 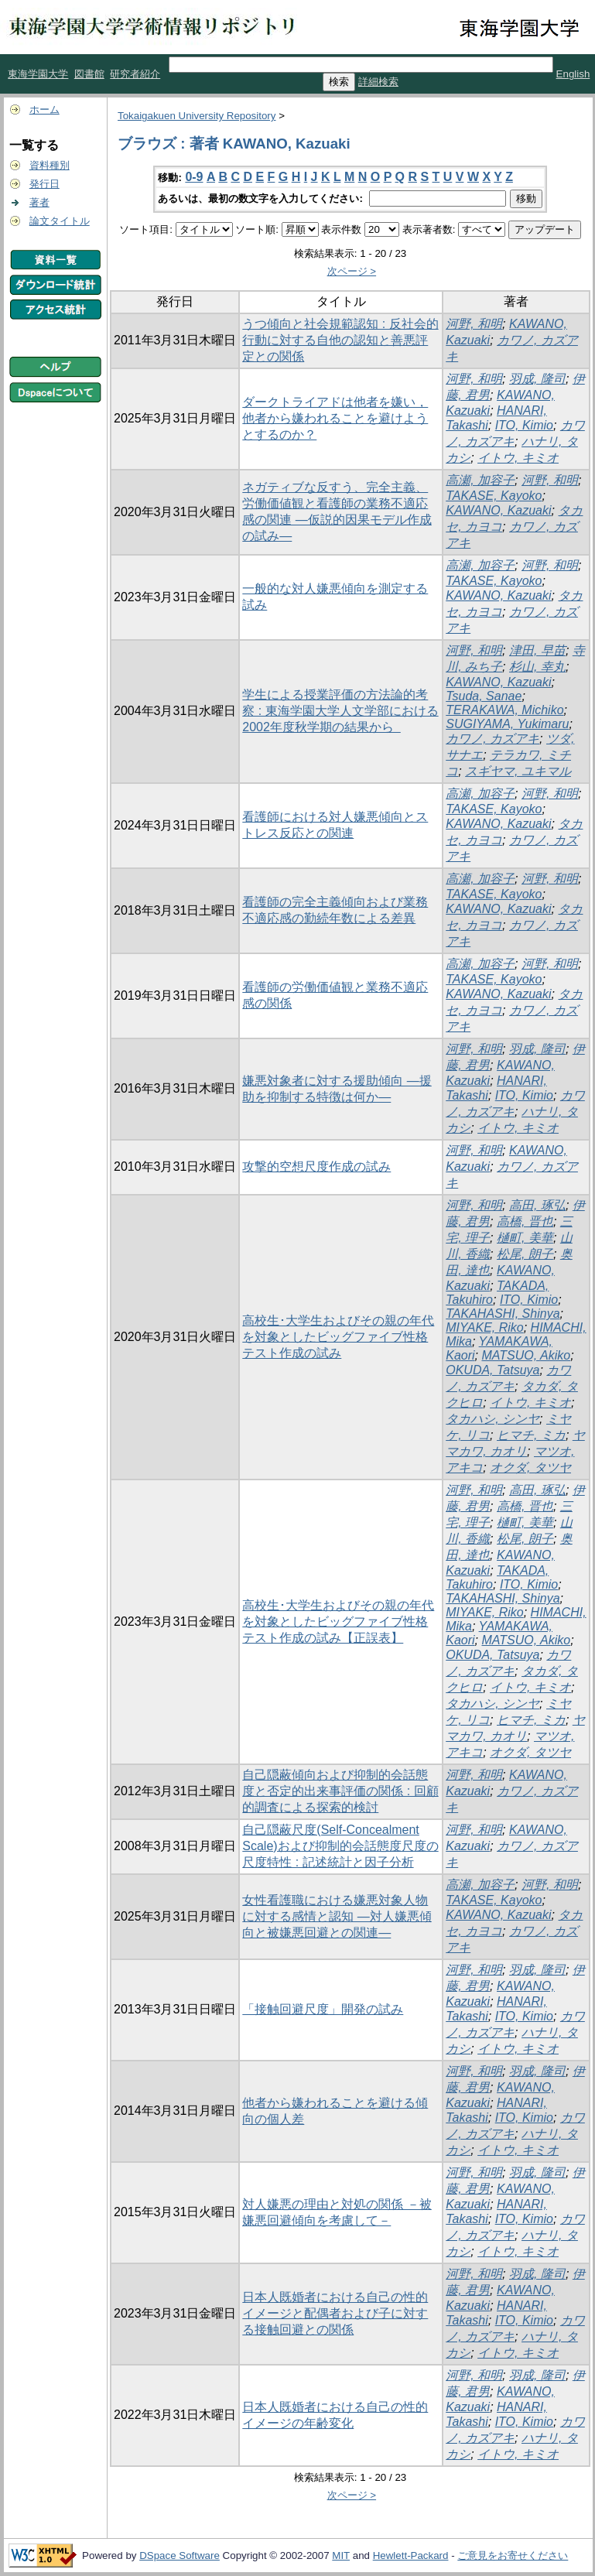 What do you see at coordinates (411, 2555) in the screenshot?
I see `Hewlett-Packard` at bounding box center [411, 2555].